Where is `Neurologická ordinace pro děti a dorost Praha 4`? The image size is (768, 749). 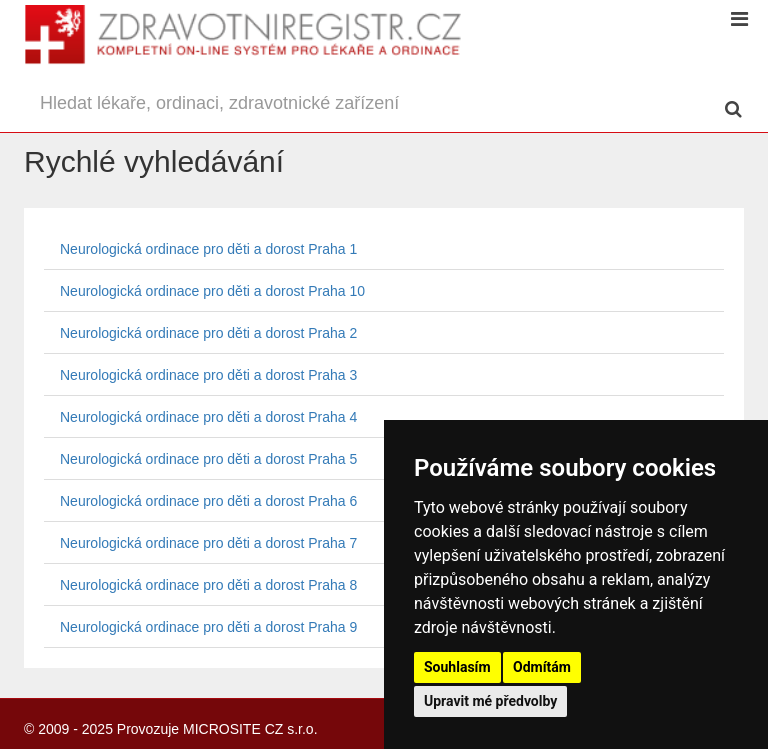 Neurologická ordinace pro děti a dorost Praha 4 is located at coordinates (208, 417).